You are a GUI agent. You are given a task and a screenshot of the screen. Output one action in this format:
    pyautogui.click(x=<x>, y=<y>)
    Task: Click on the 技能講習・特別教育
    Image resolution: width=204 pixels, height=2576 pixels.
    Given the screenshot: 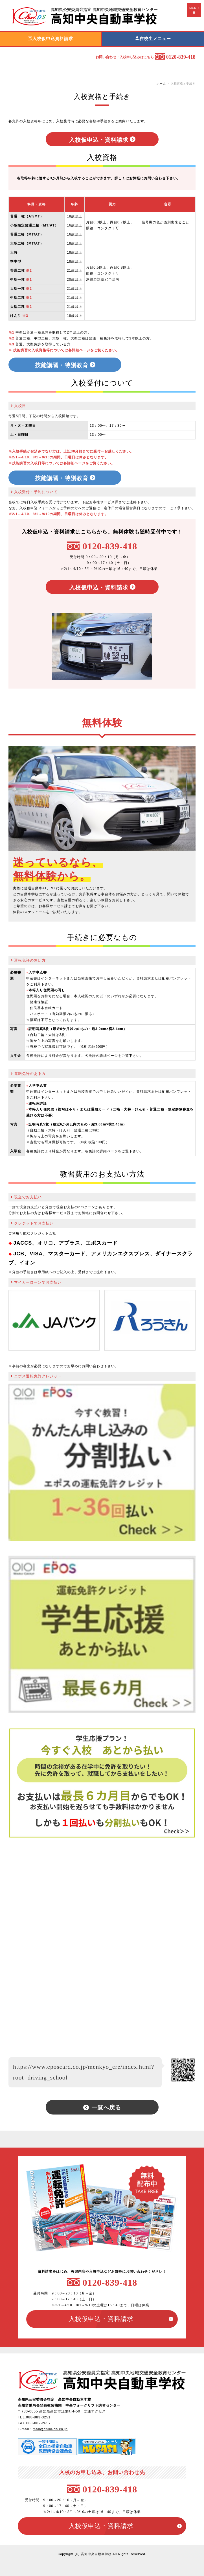 What is the action you would take?
    pyautogui.click(x=61, y=364)
    